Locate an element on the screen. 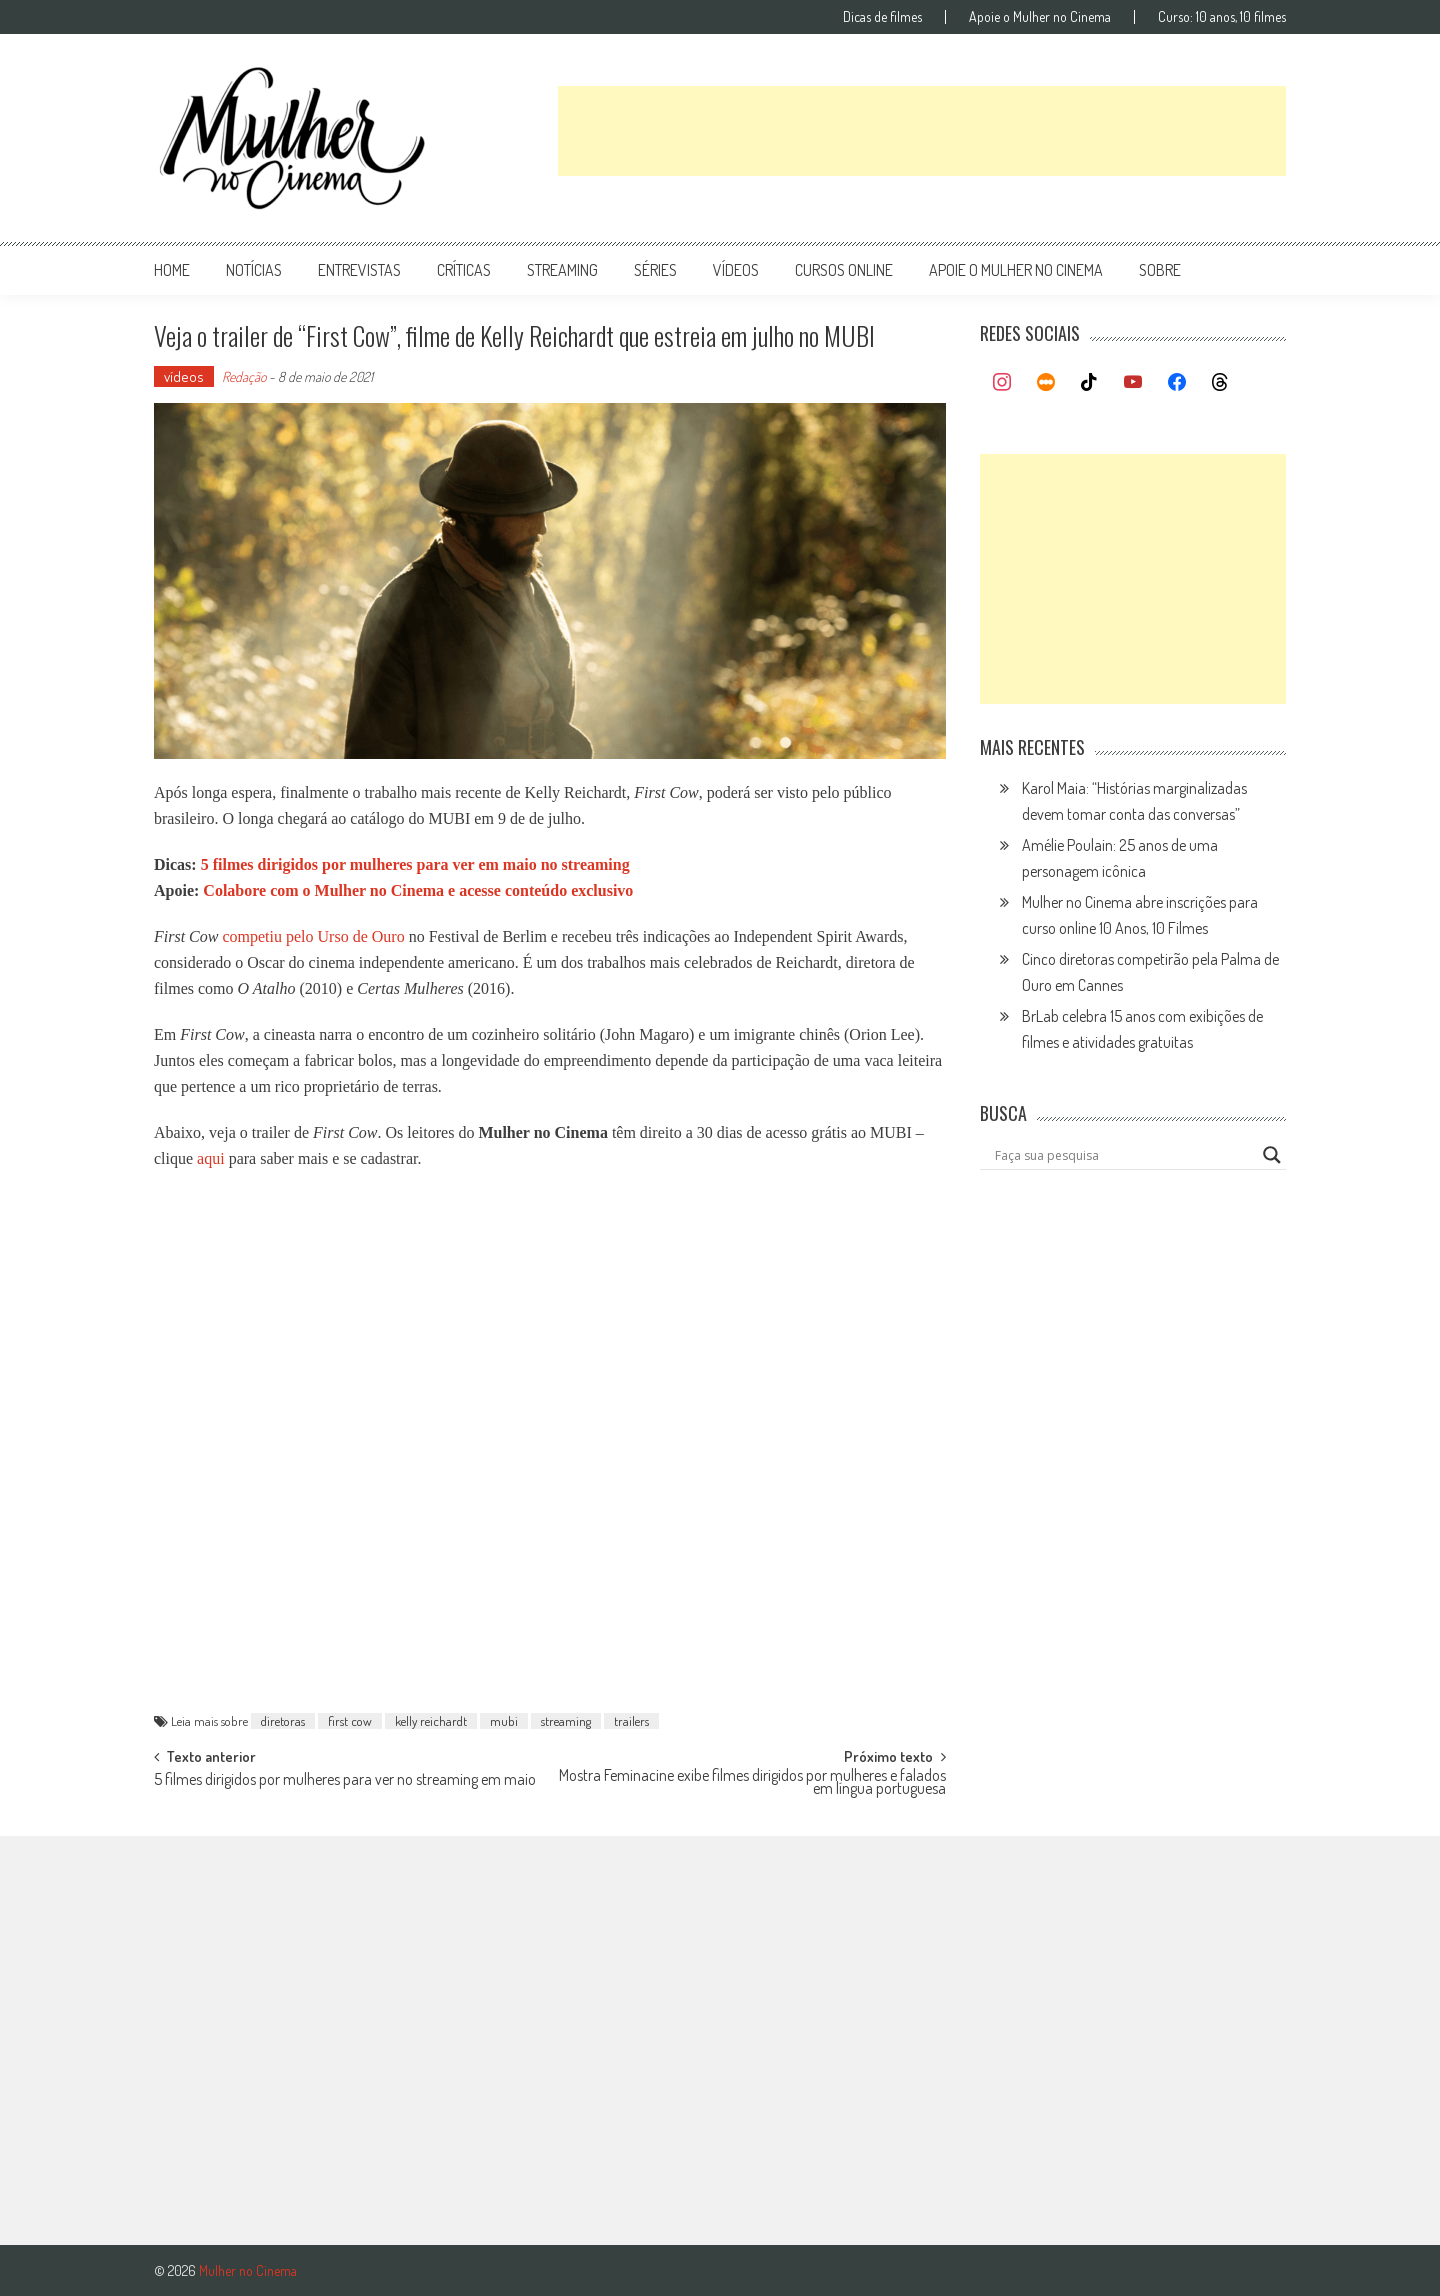  críticas is located at coordinates (464, 270).